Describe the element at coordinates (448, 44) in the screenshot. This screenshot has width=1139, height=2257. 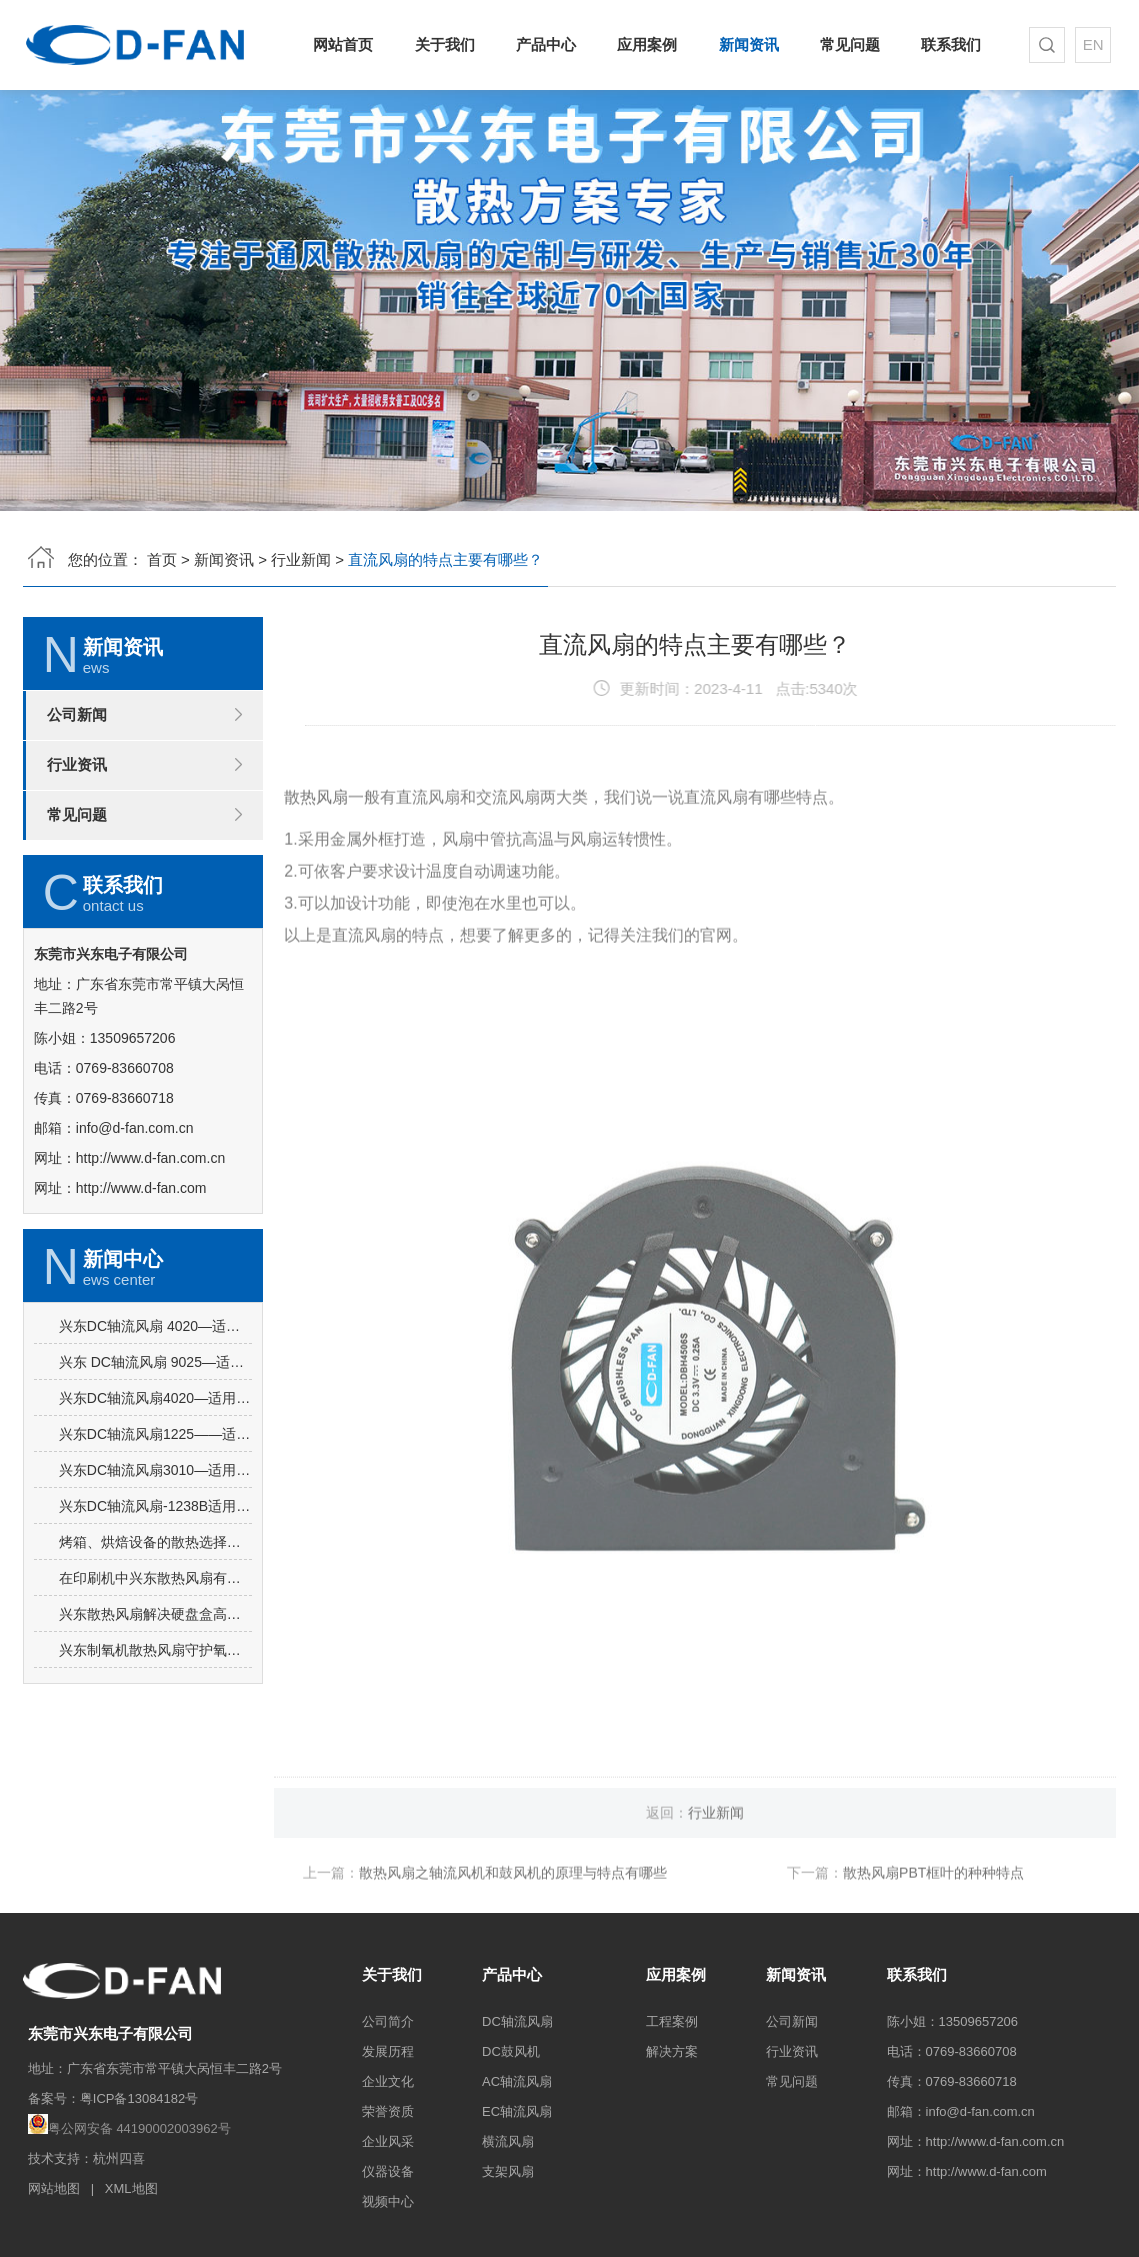
I see `关于我们` at that location.